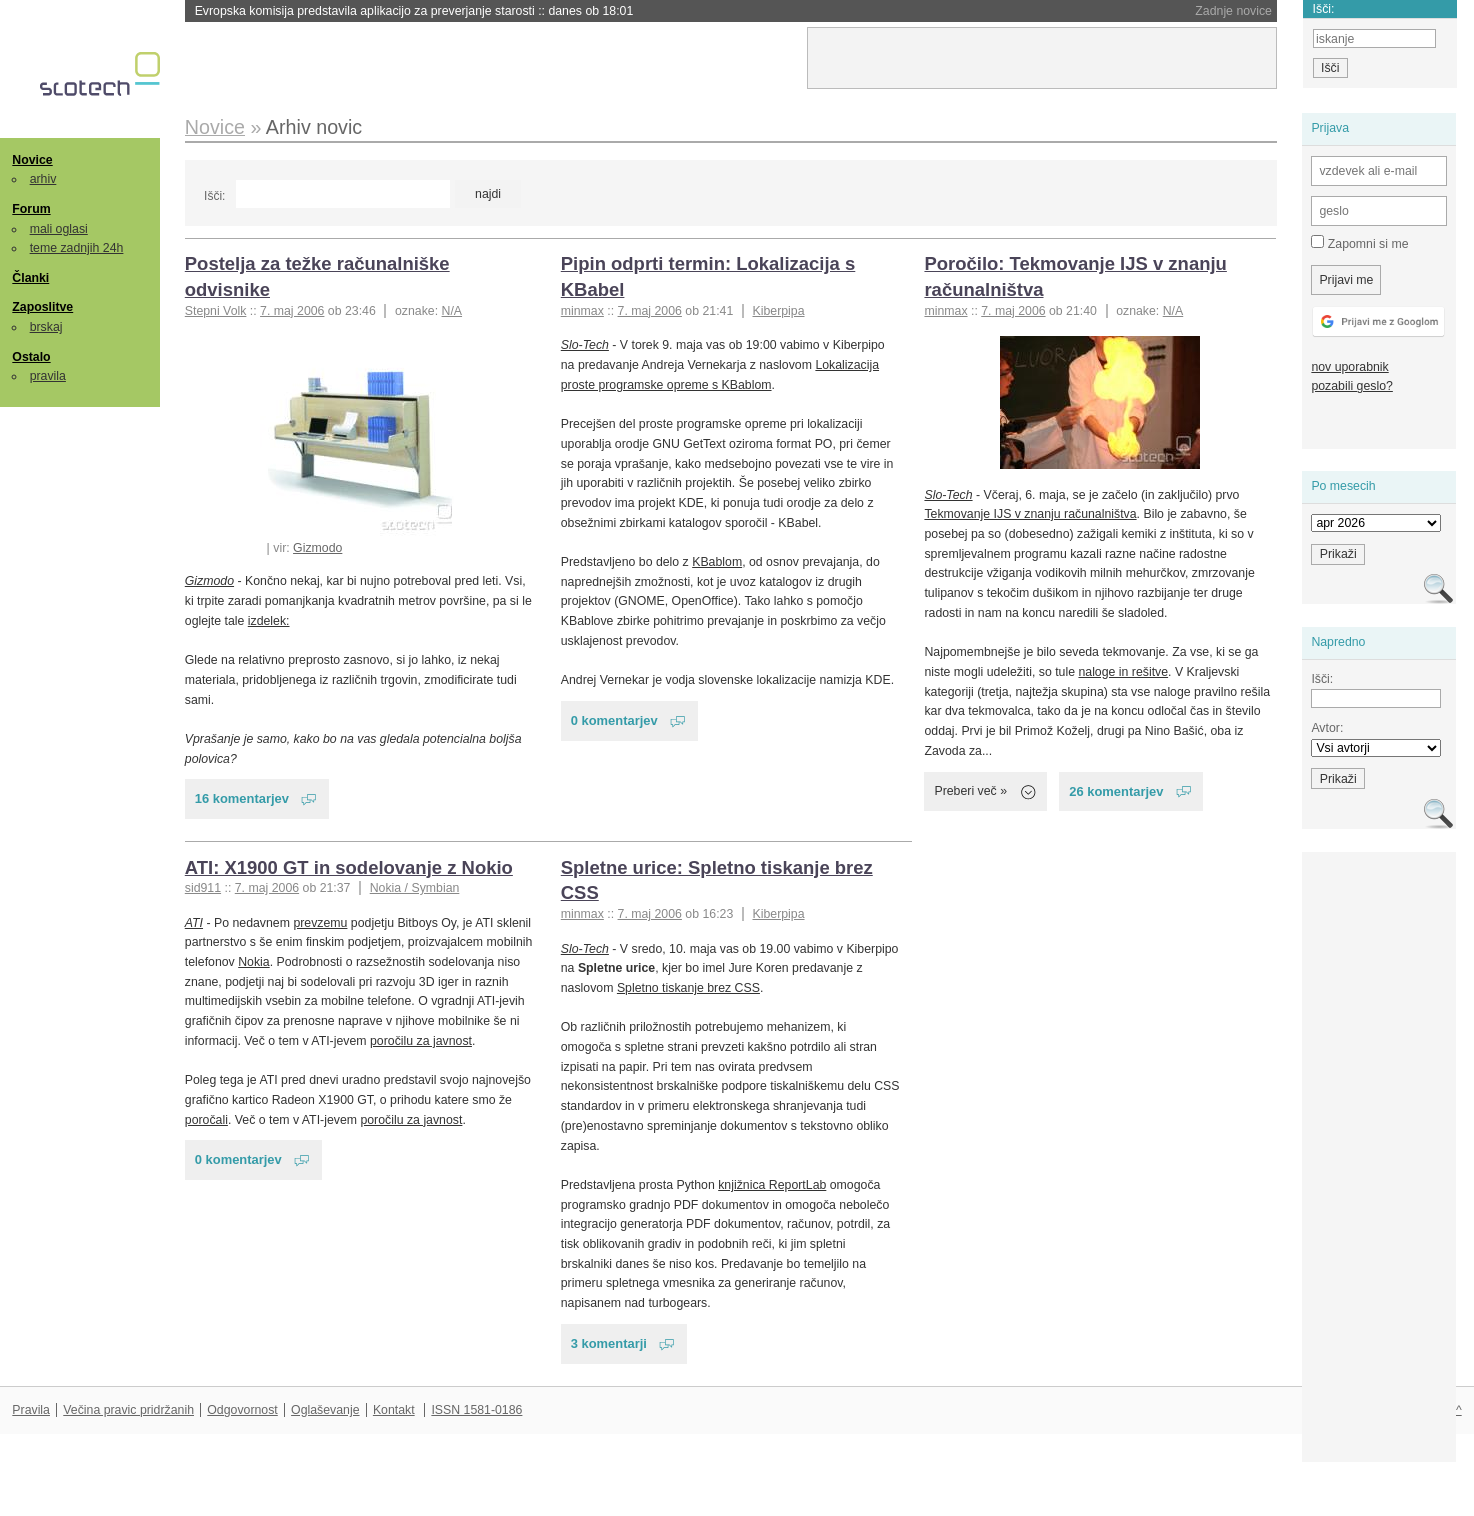 The height and width of the screenshot is (1516, 1474). What do you see at coordinates (128, 1410) in the screenshot?
I see `Večina pravic pridržanih` at bounding box center [128, 1410].